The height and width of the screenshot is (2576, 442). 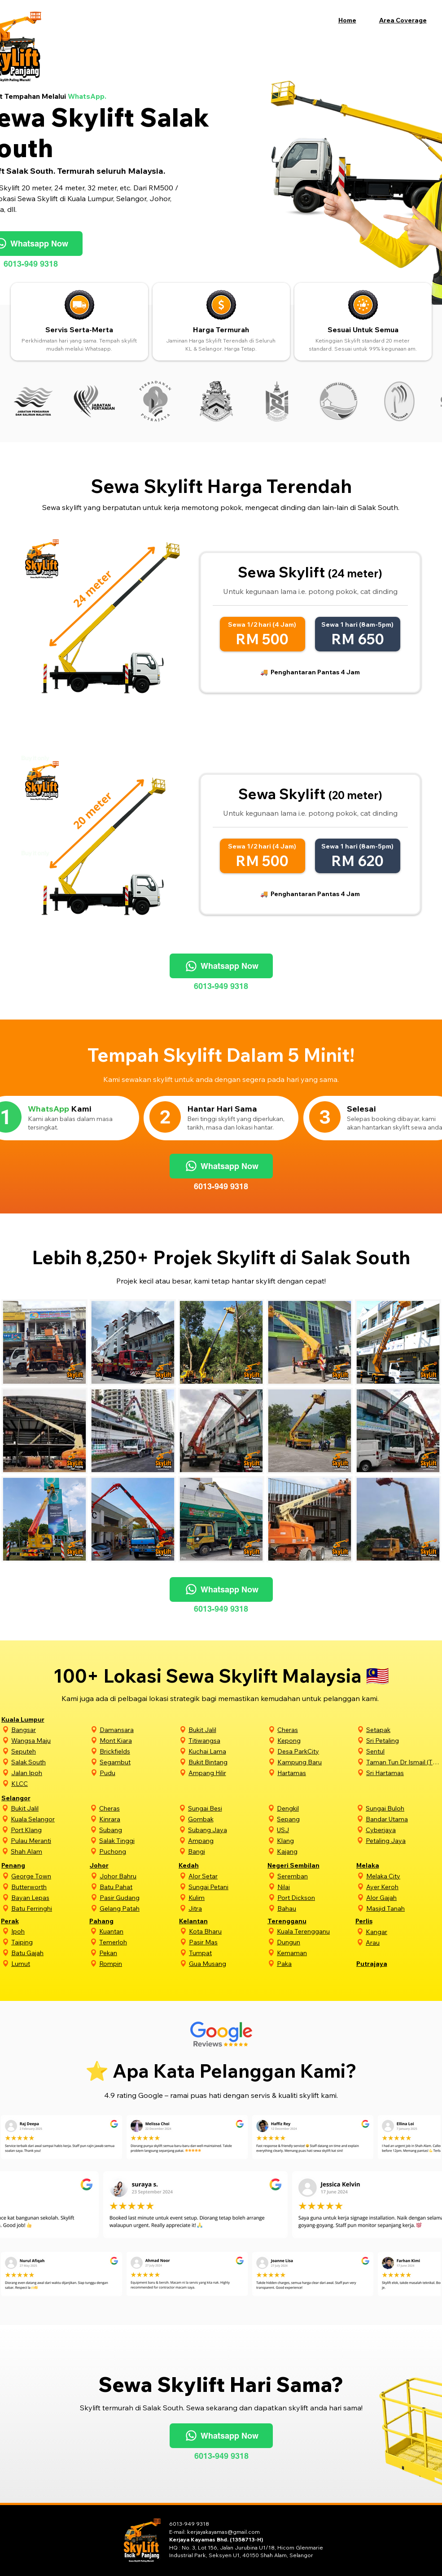 I want to click on [Brickfields], so click(x=138, y=1751).